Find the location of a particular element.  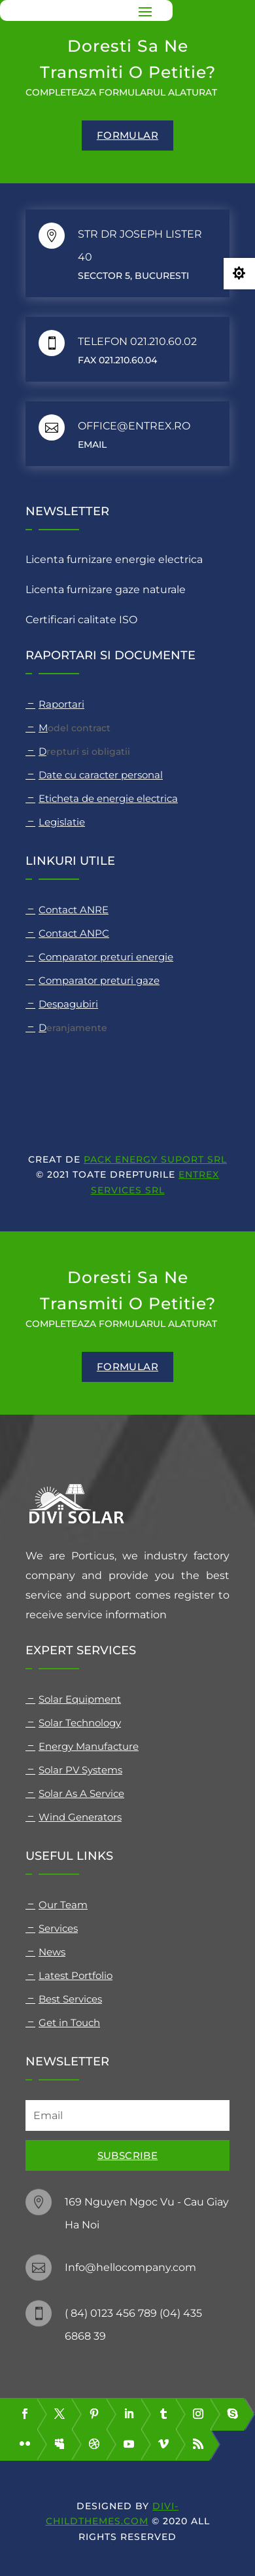

Get in Touch is located at coordinates (69, 2022).